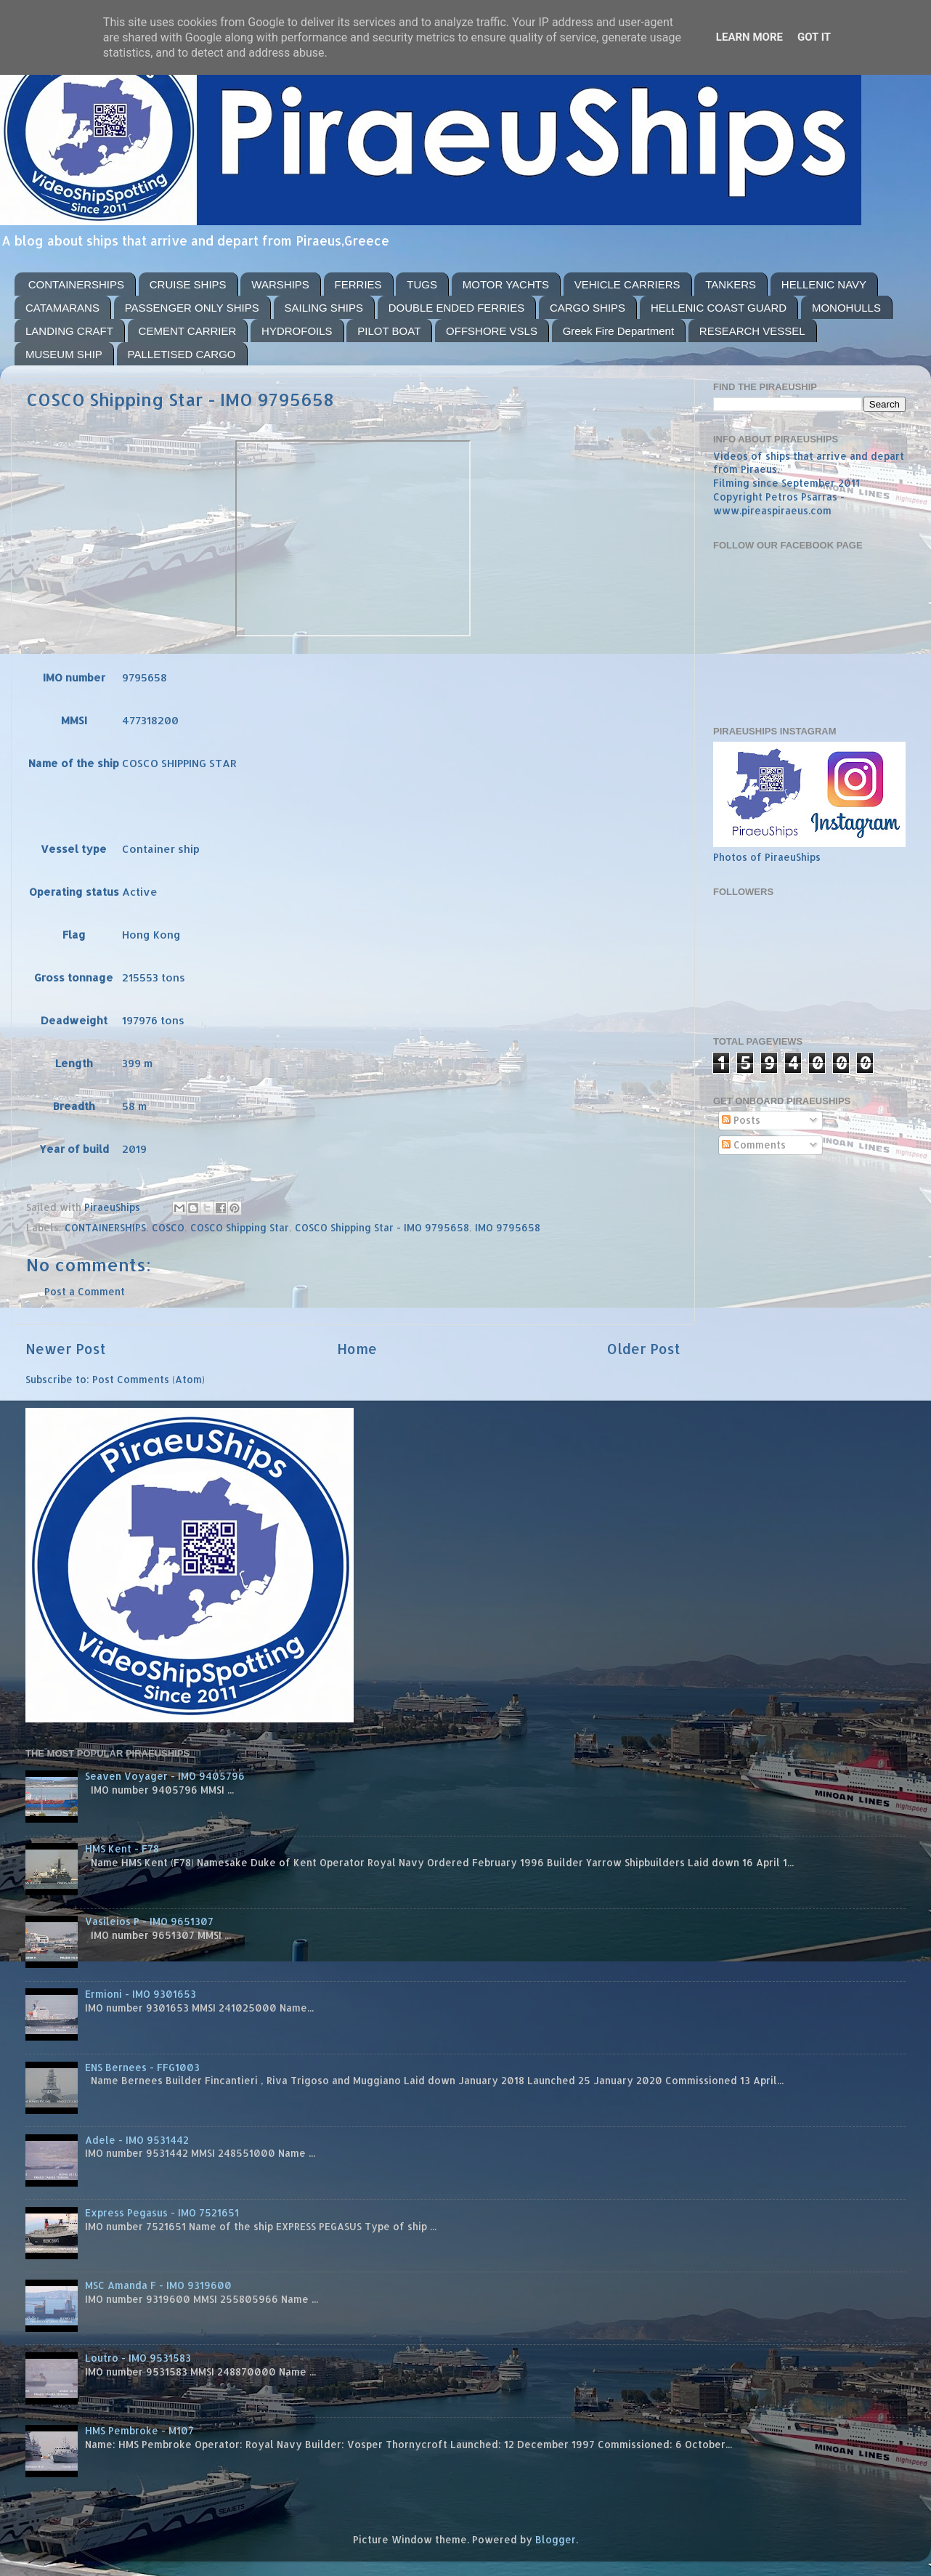  Describe the element at coordinates (814, 37) in the screenshot. I see `Got it` at that location.